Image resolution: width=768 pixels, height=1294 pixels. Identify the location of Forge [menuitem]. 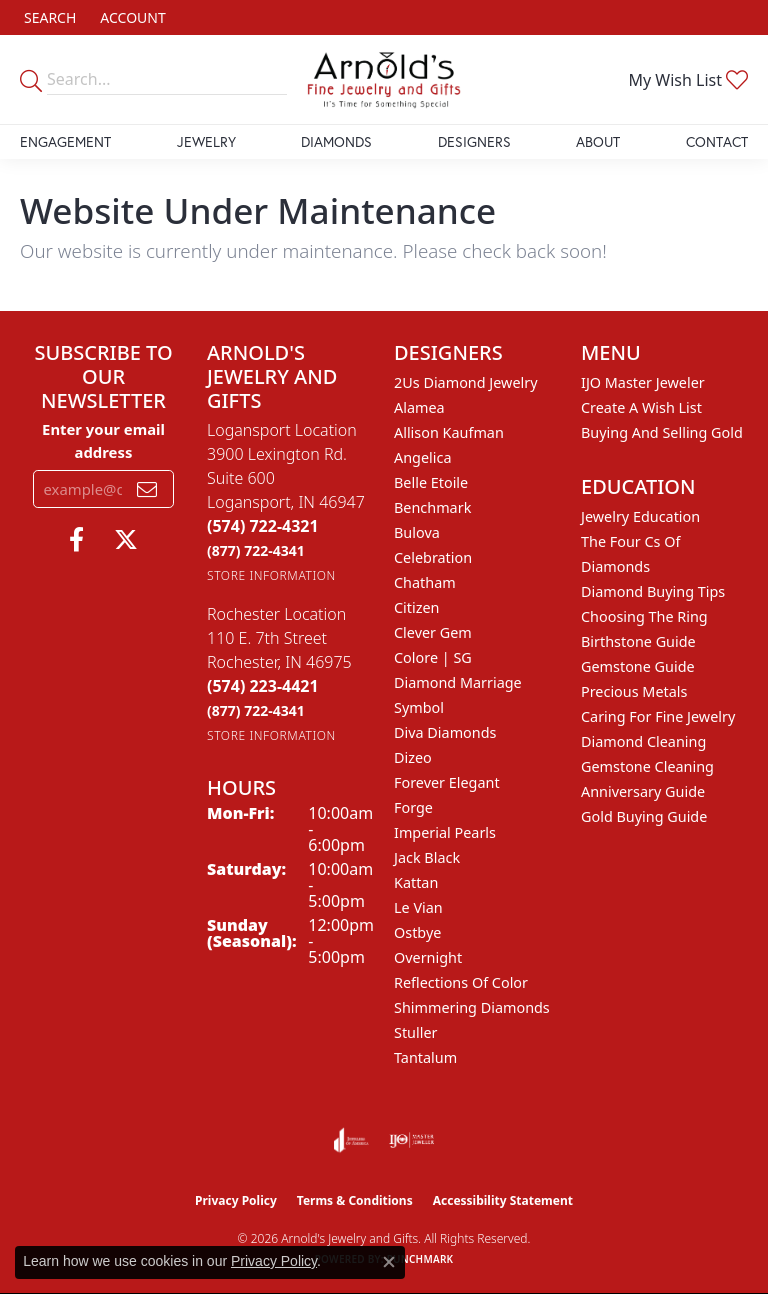
(413, 807).